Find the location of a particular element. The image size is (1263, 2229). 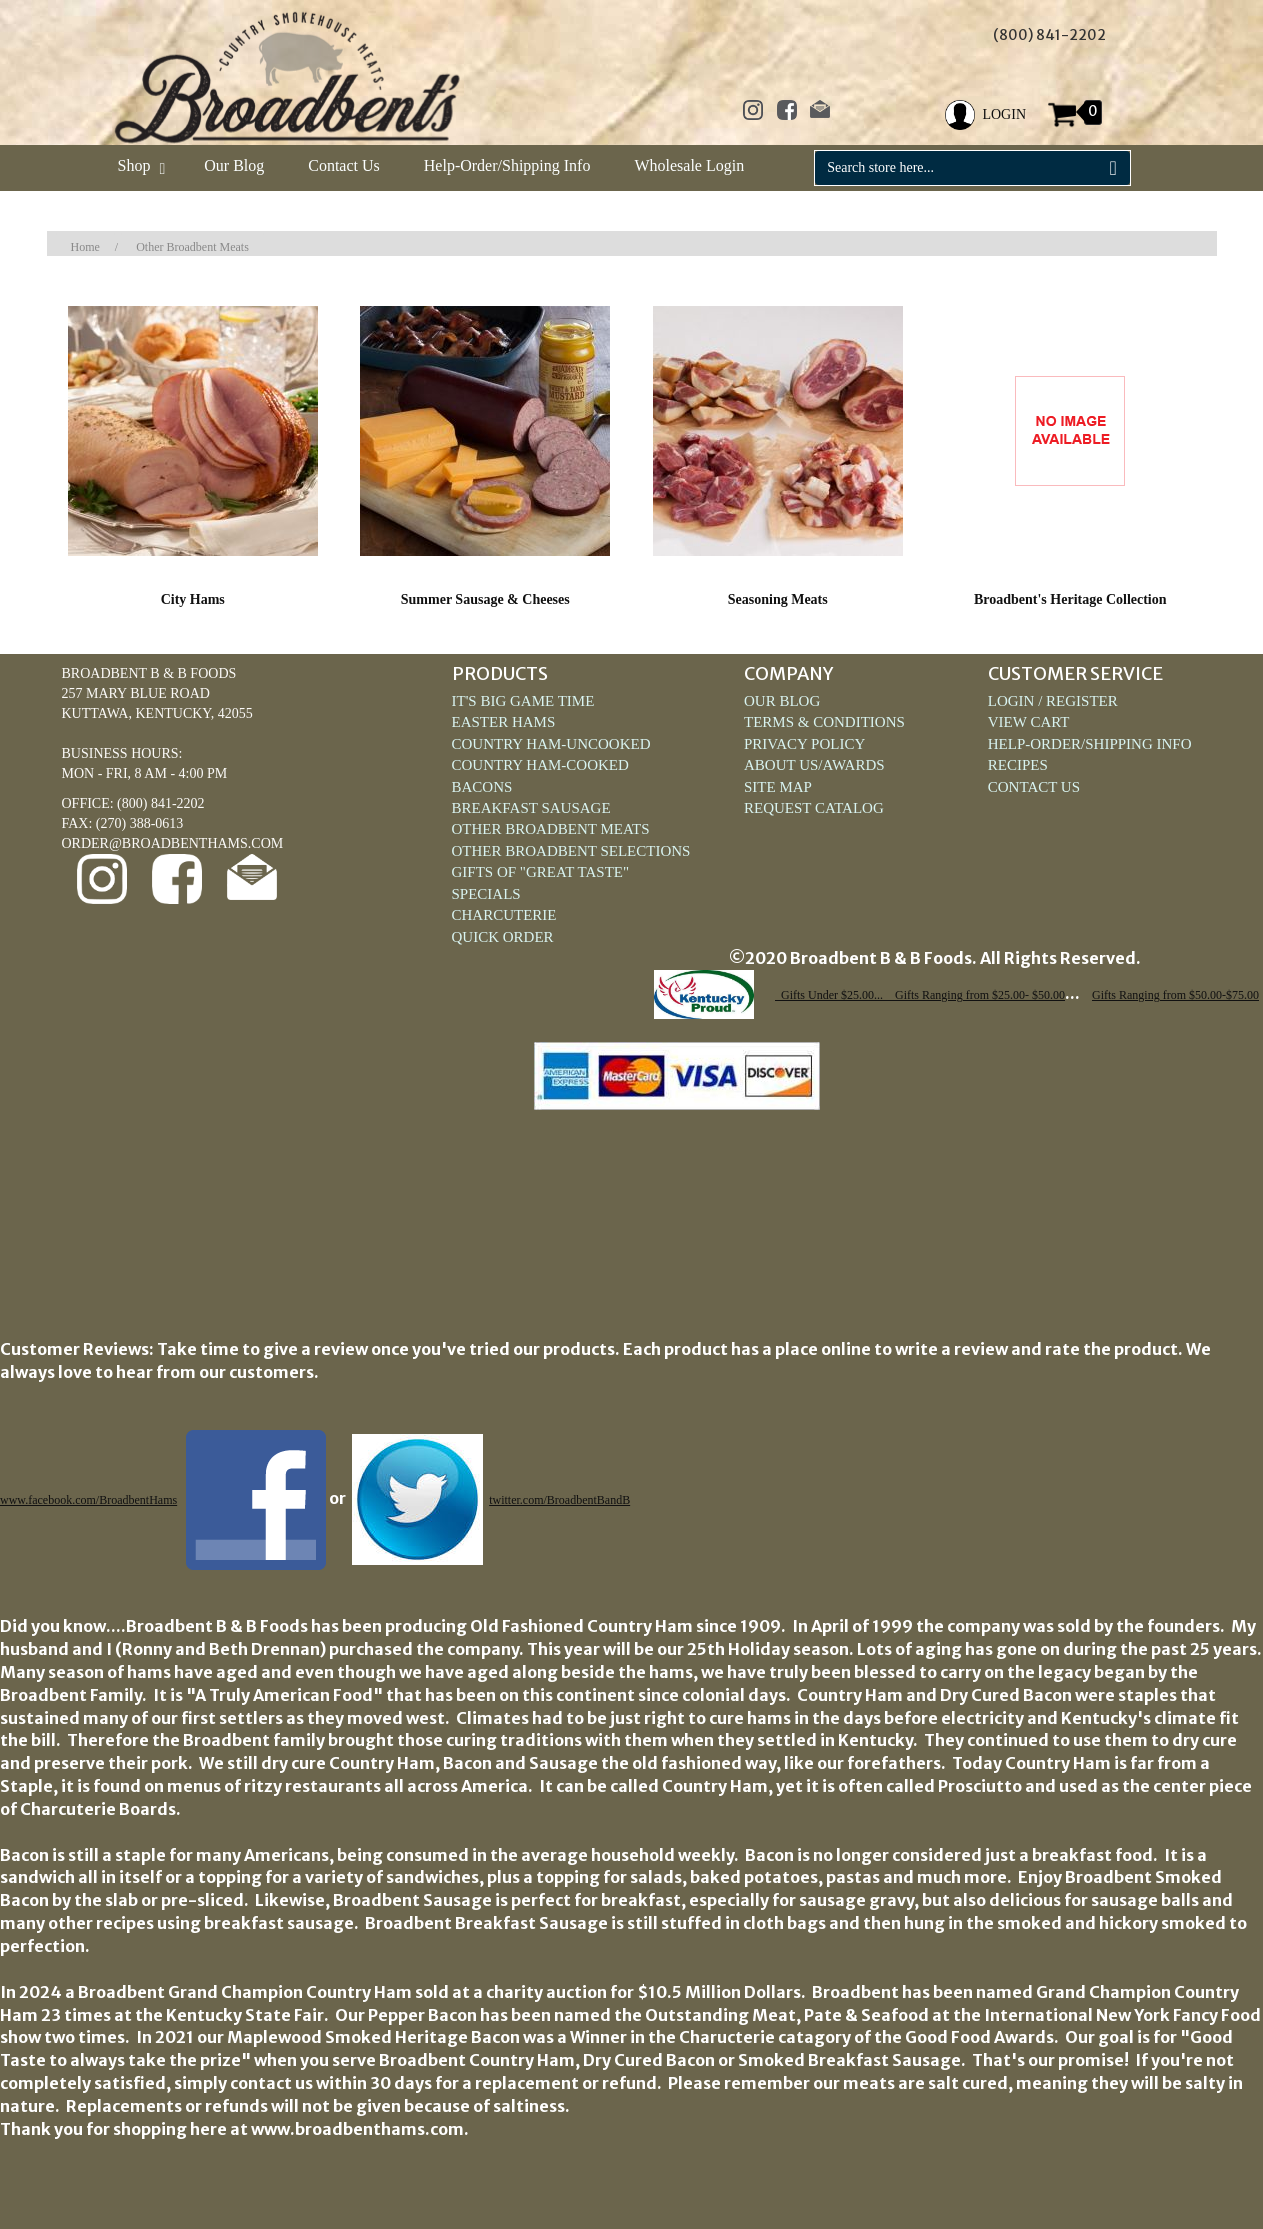

Contact Us is located at coordinates (344, 165).